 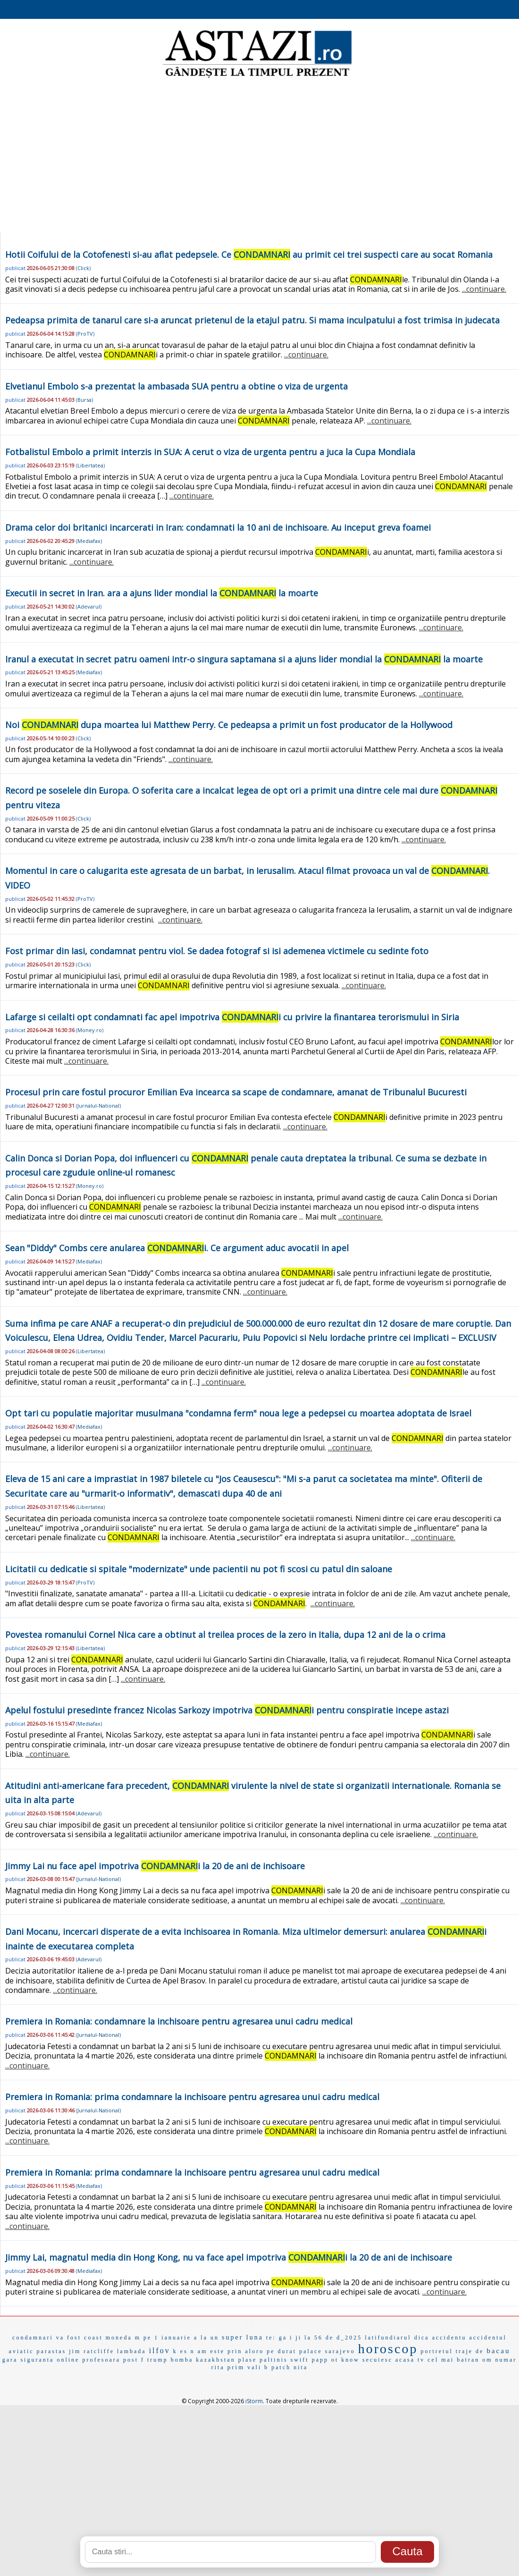 I want to click on pe 1 ianuarie, so click(x=167, y=2337).